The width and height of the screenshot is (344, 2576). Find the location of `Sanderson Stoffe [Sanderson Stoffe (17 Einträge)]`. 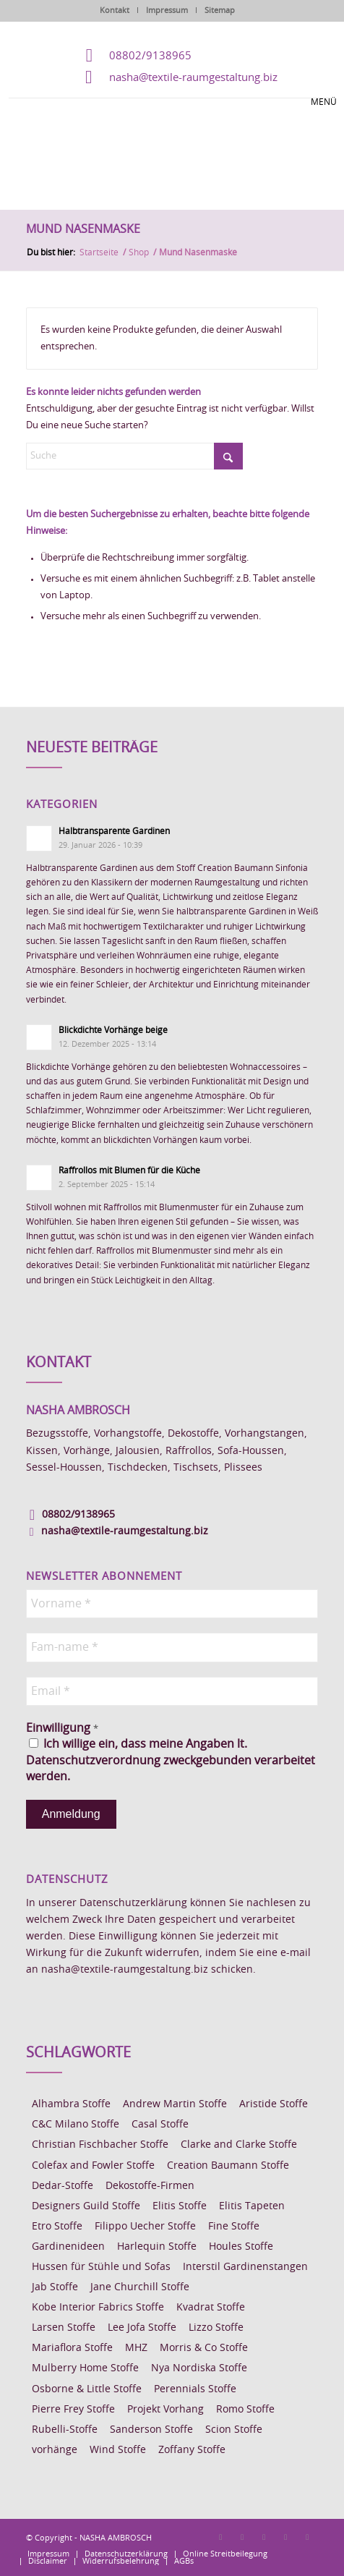

Sanderson Stoffe [Sanderson Stoffe (17 Einträge)] is located at coordinates (151, 2430).